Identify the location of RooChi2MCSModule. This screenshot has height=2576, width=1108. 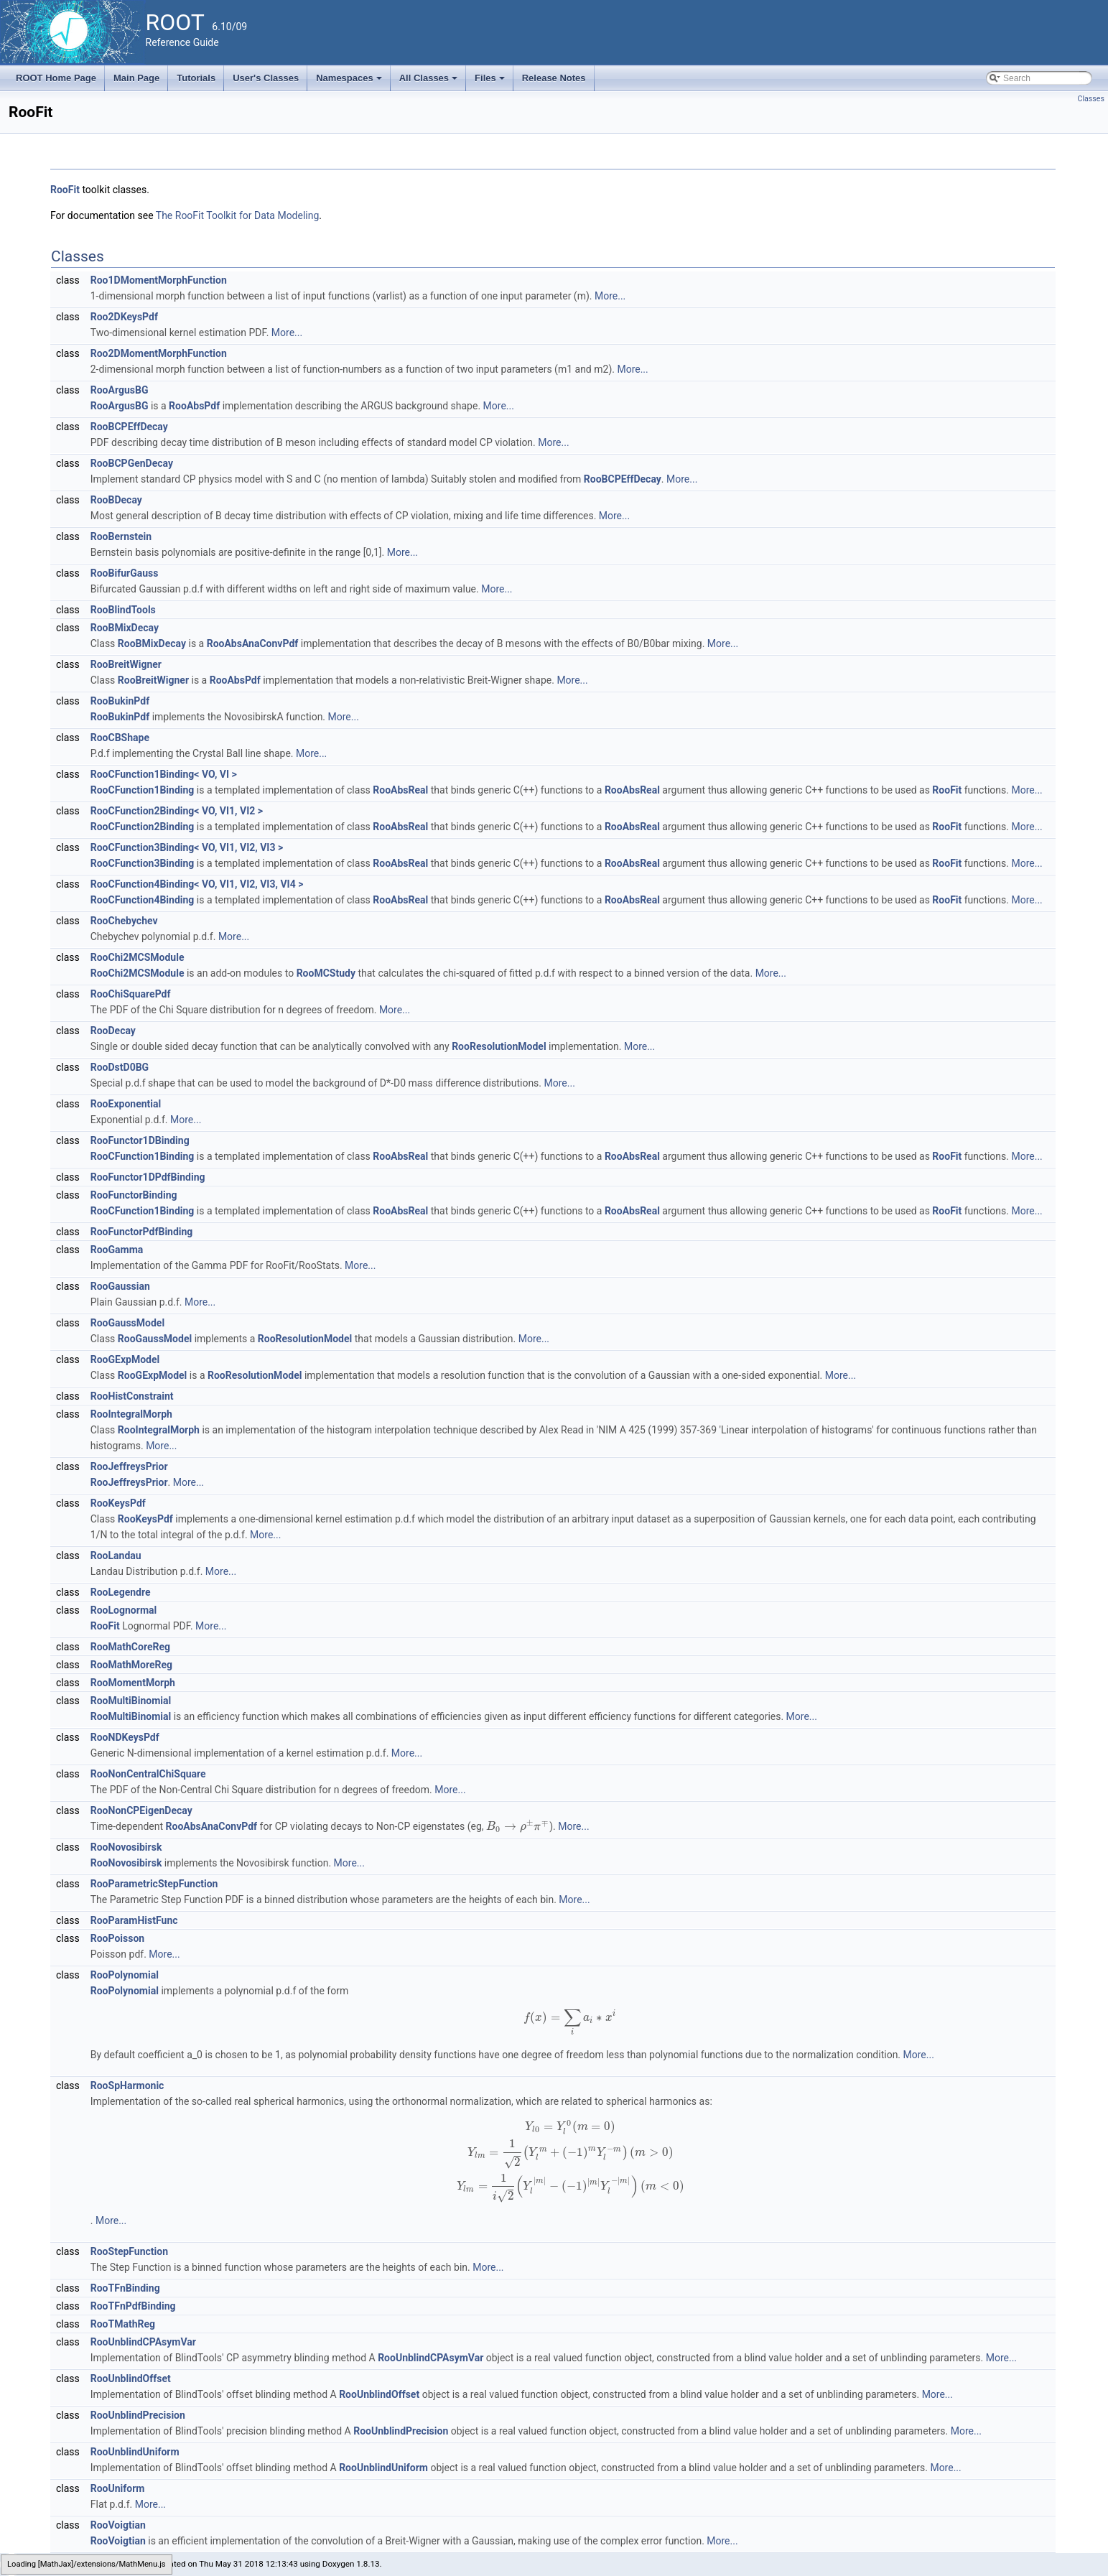
(137, 957).